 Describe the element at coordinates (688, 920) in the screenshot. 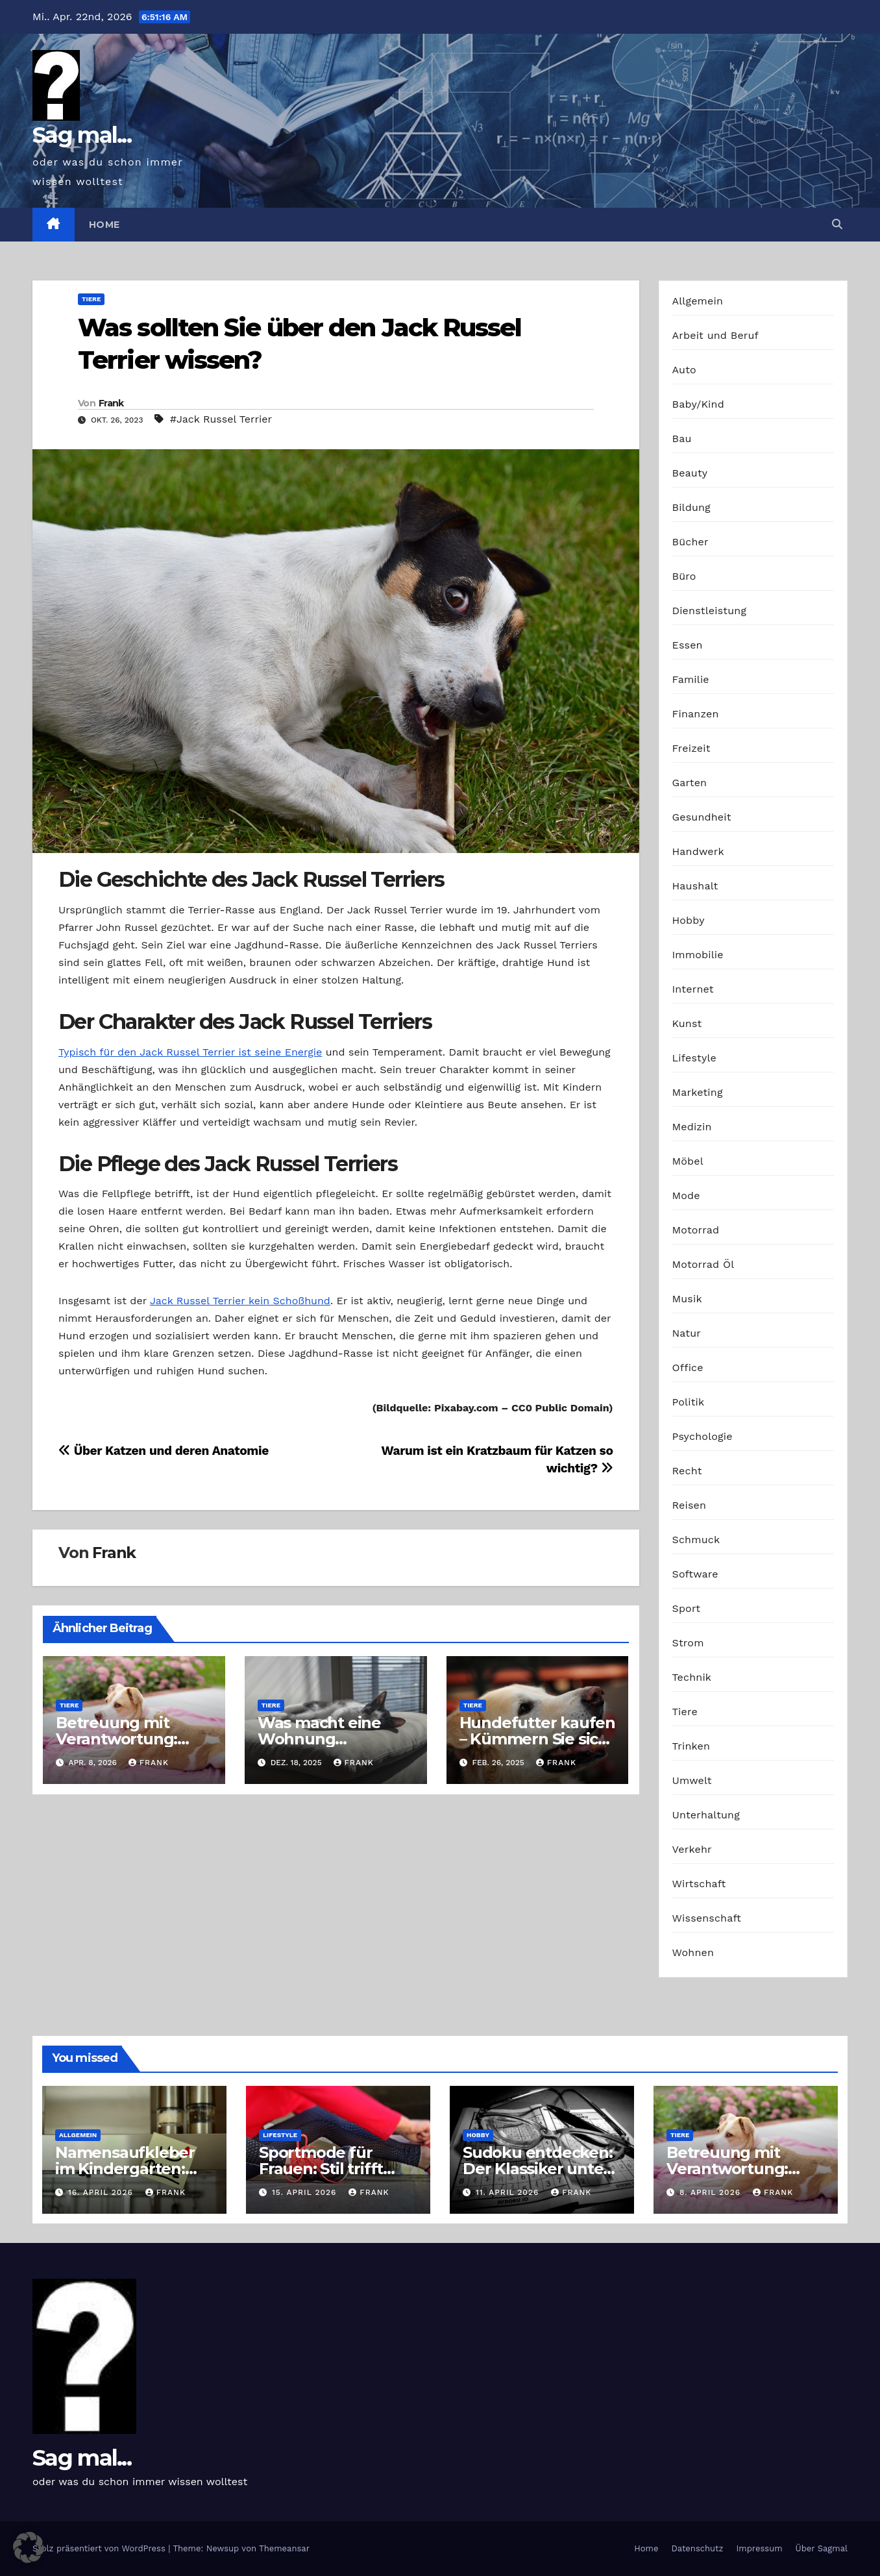

I see `Hobby` at that location.